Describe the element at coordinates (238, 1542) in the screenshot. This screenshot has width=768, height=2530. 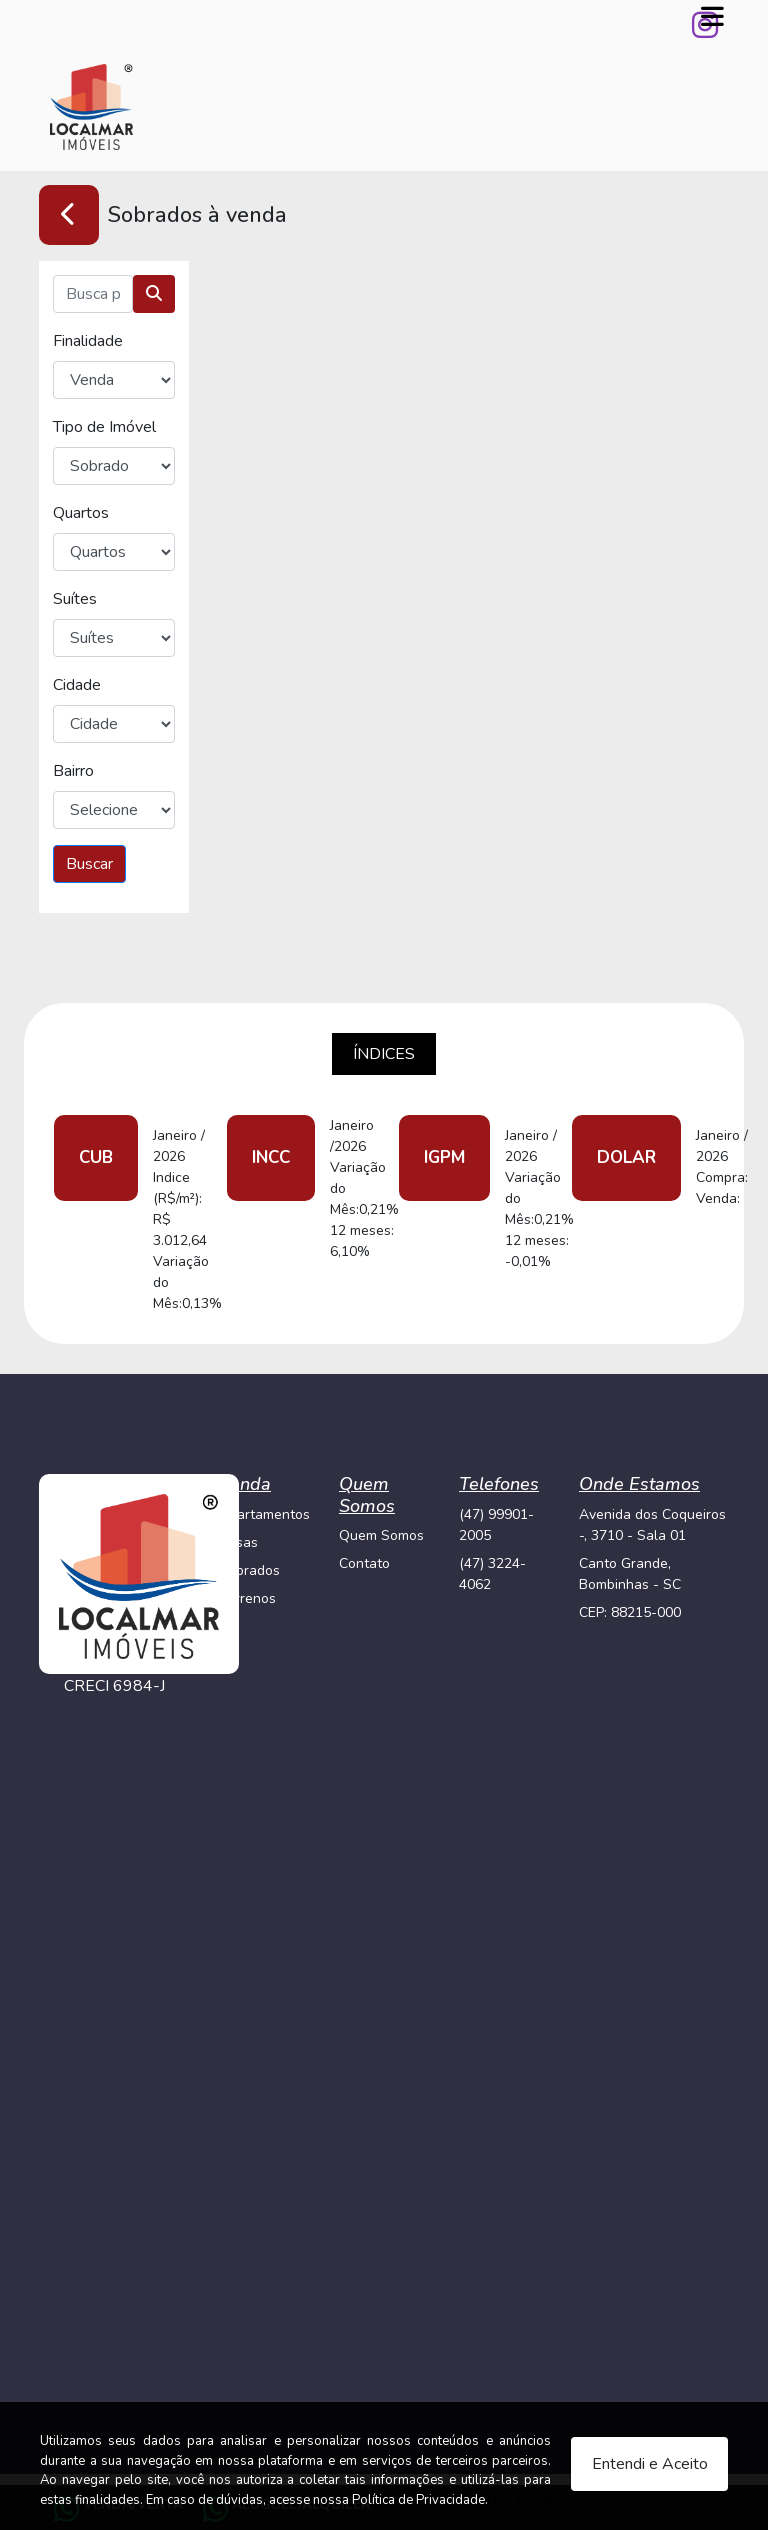
I see `Casas` at that location.